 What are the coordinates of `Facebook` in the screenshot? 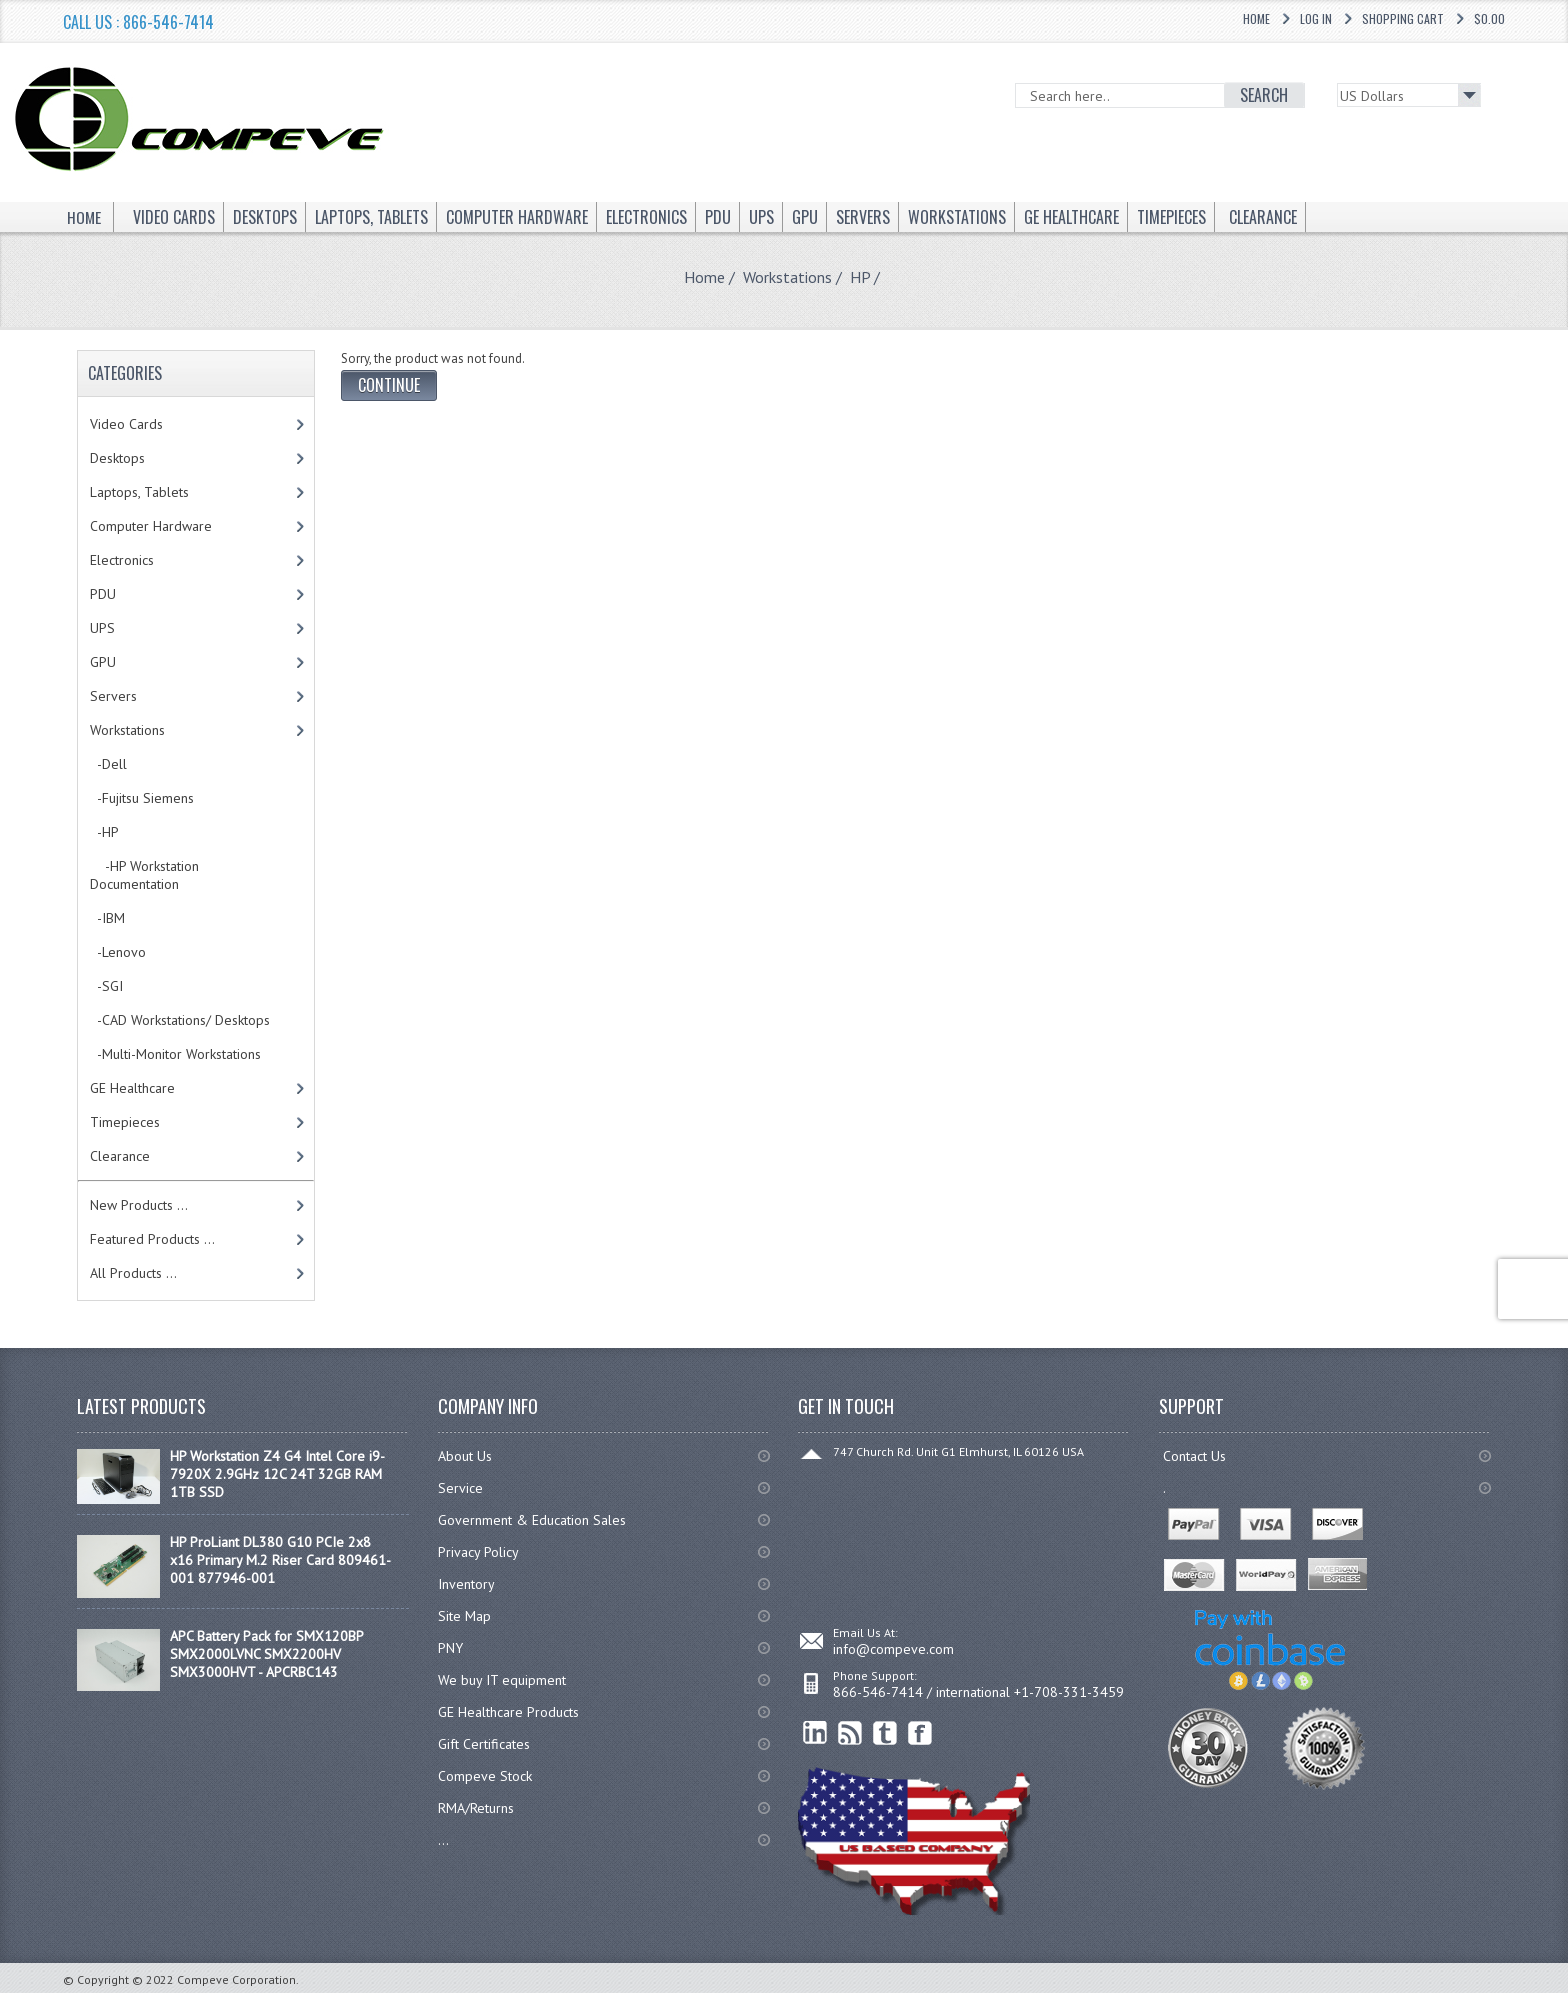 It's located at (920, 1733).